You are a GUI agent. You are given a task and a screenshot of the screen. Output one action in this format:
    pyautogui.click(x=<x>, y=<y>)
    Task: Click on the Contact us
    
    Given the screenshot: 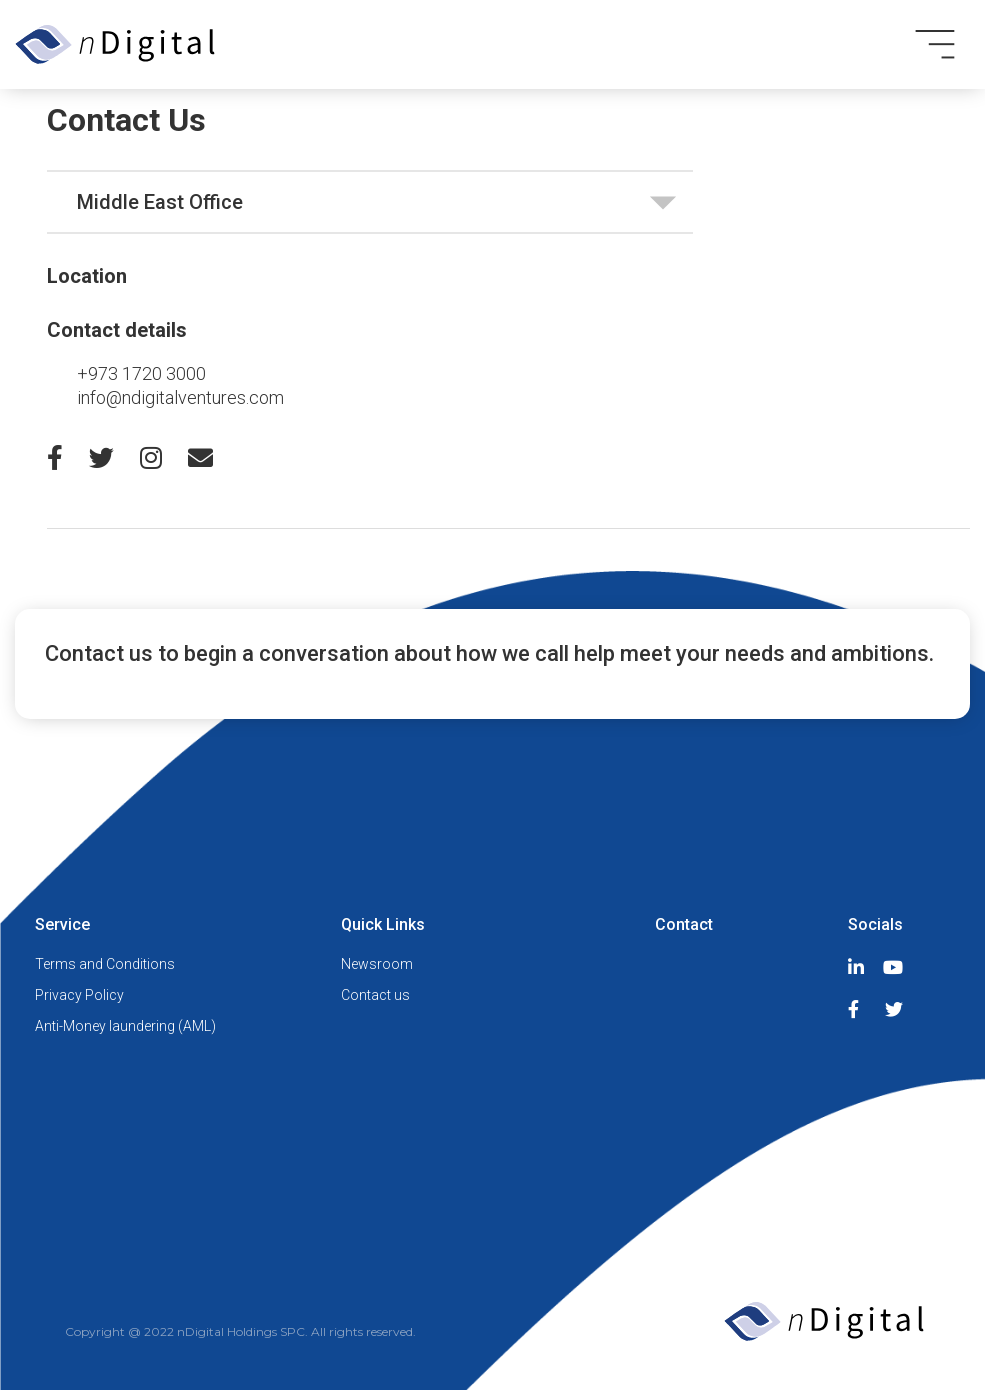 What is the action you would take?
    pyautogui.click(x=375, y=995)
    